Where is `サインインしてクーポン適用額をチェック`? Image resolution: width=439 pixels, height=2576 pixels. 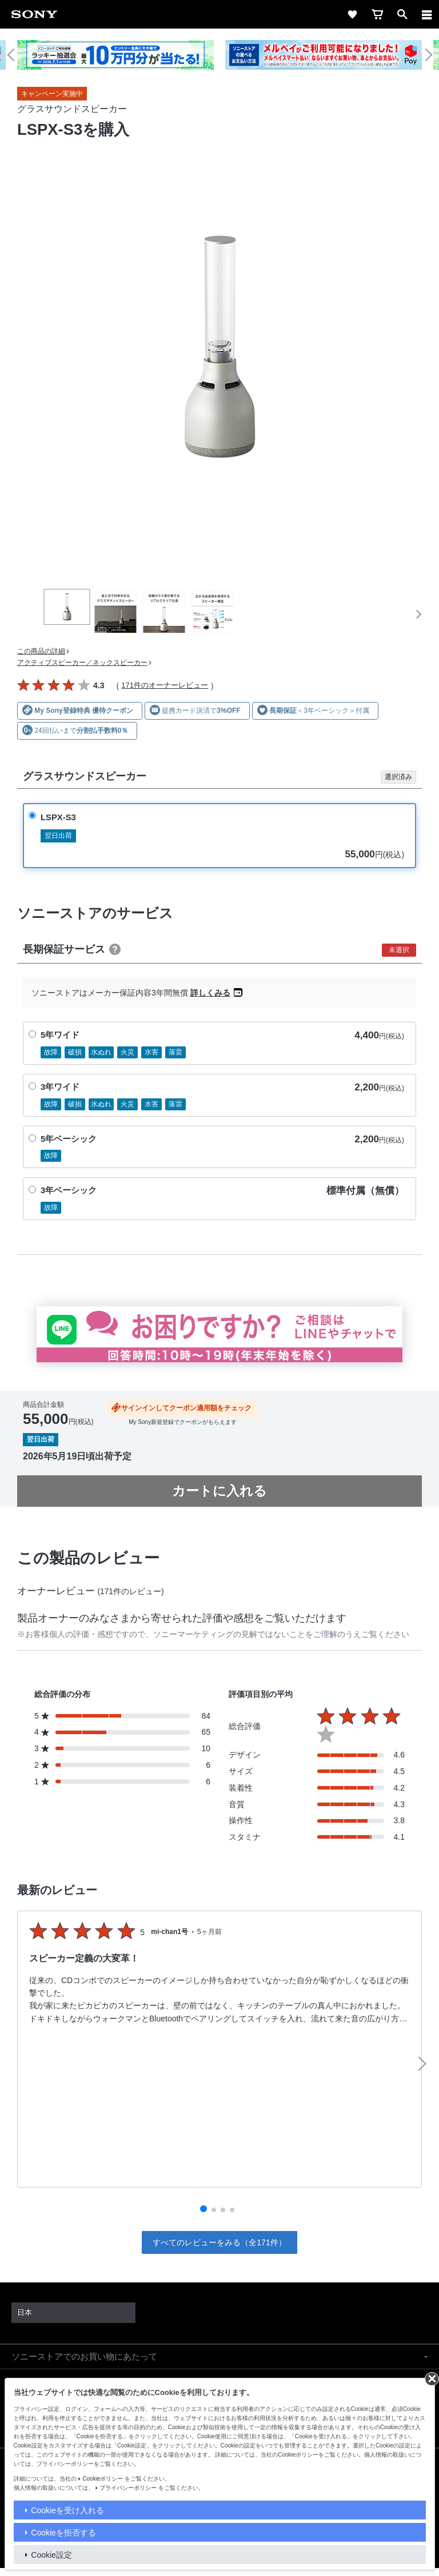 サインインしてクーポン適用額をチェック is located at coordinates (186, 1408).